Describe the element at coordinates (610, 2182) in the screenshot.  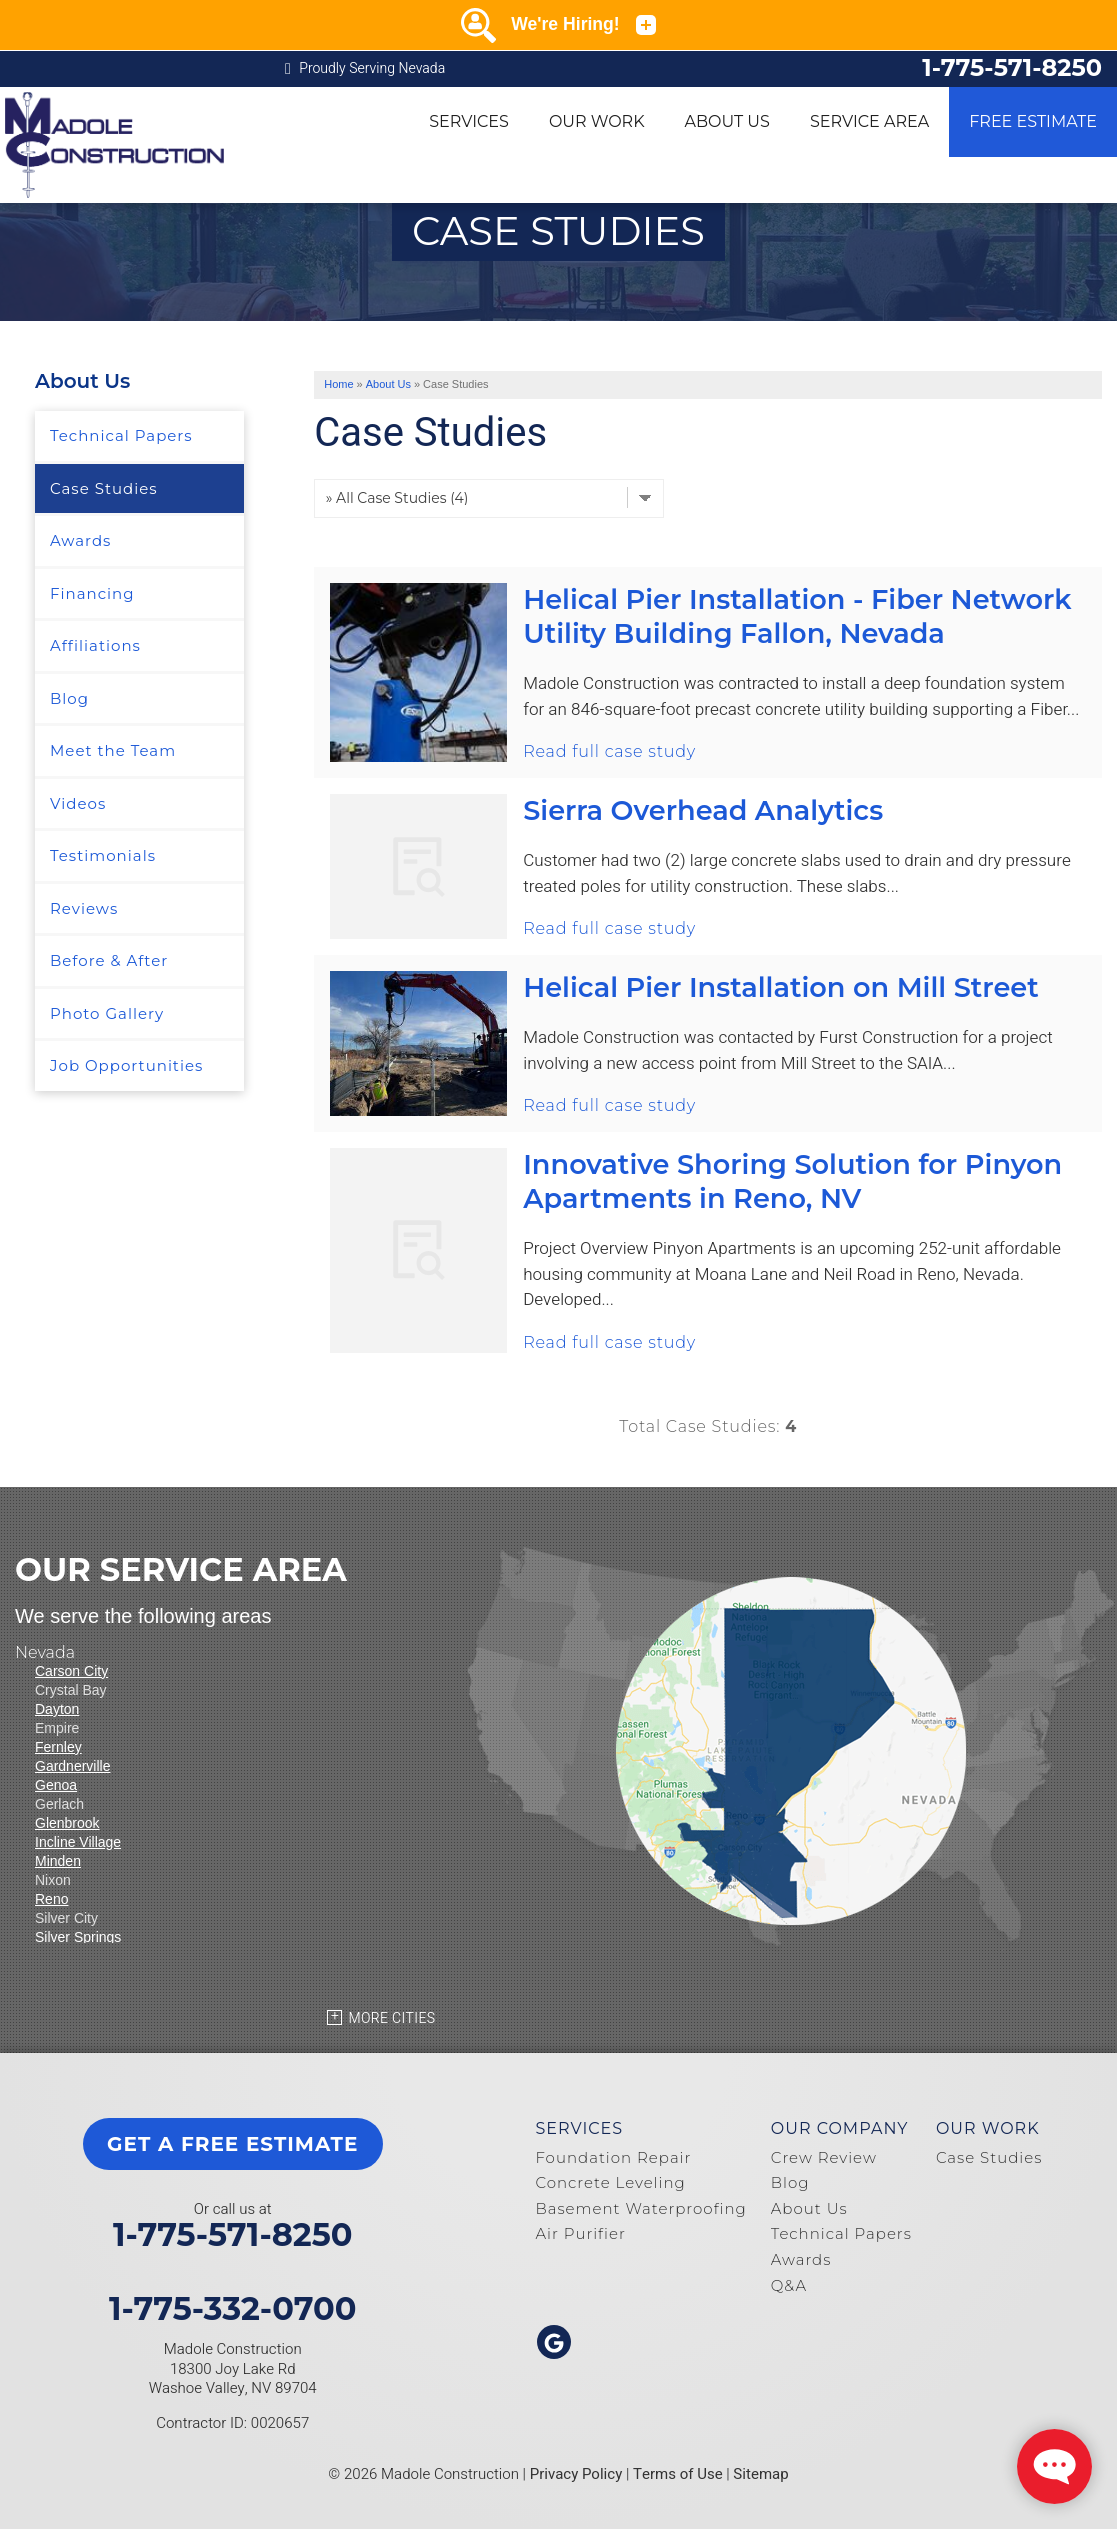
I see `Concrete Leveling` at that location.